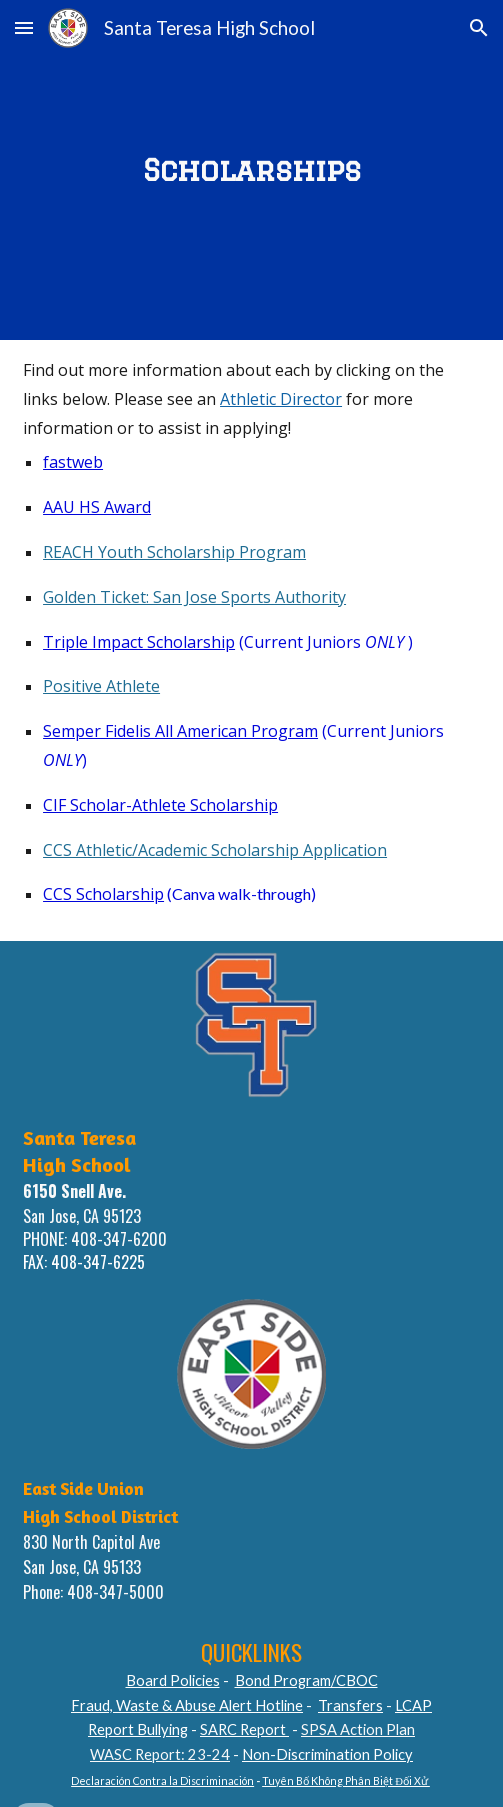 The image size is (503, 1807). What do you see at coordinates (24, 27) in the screenshot?
I see `[button]` at bounding box center [24, 27].